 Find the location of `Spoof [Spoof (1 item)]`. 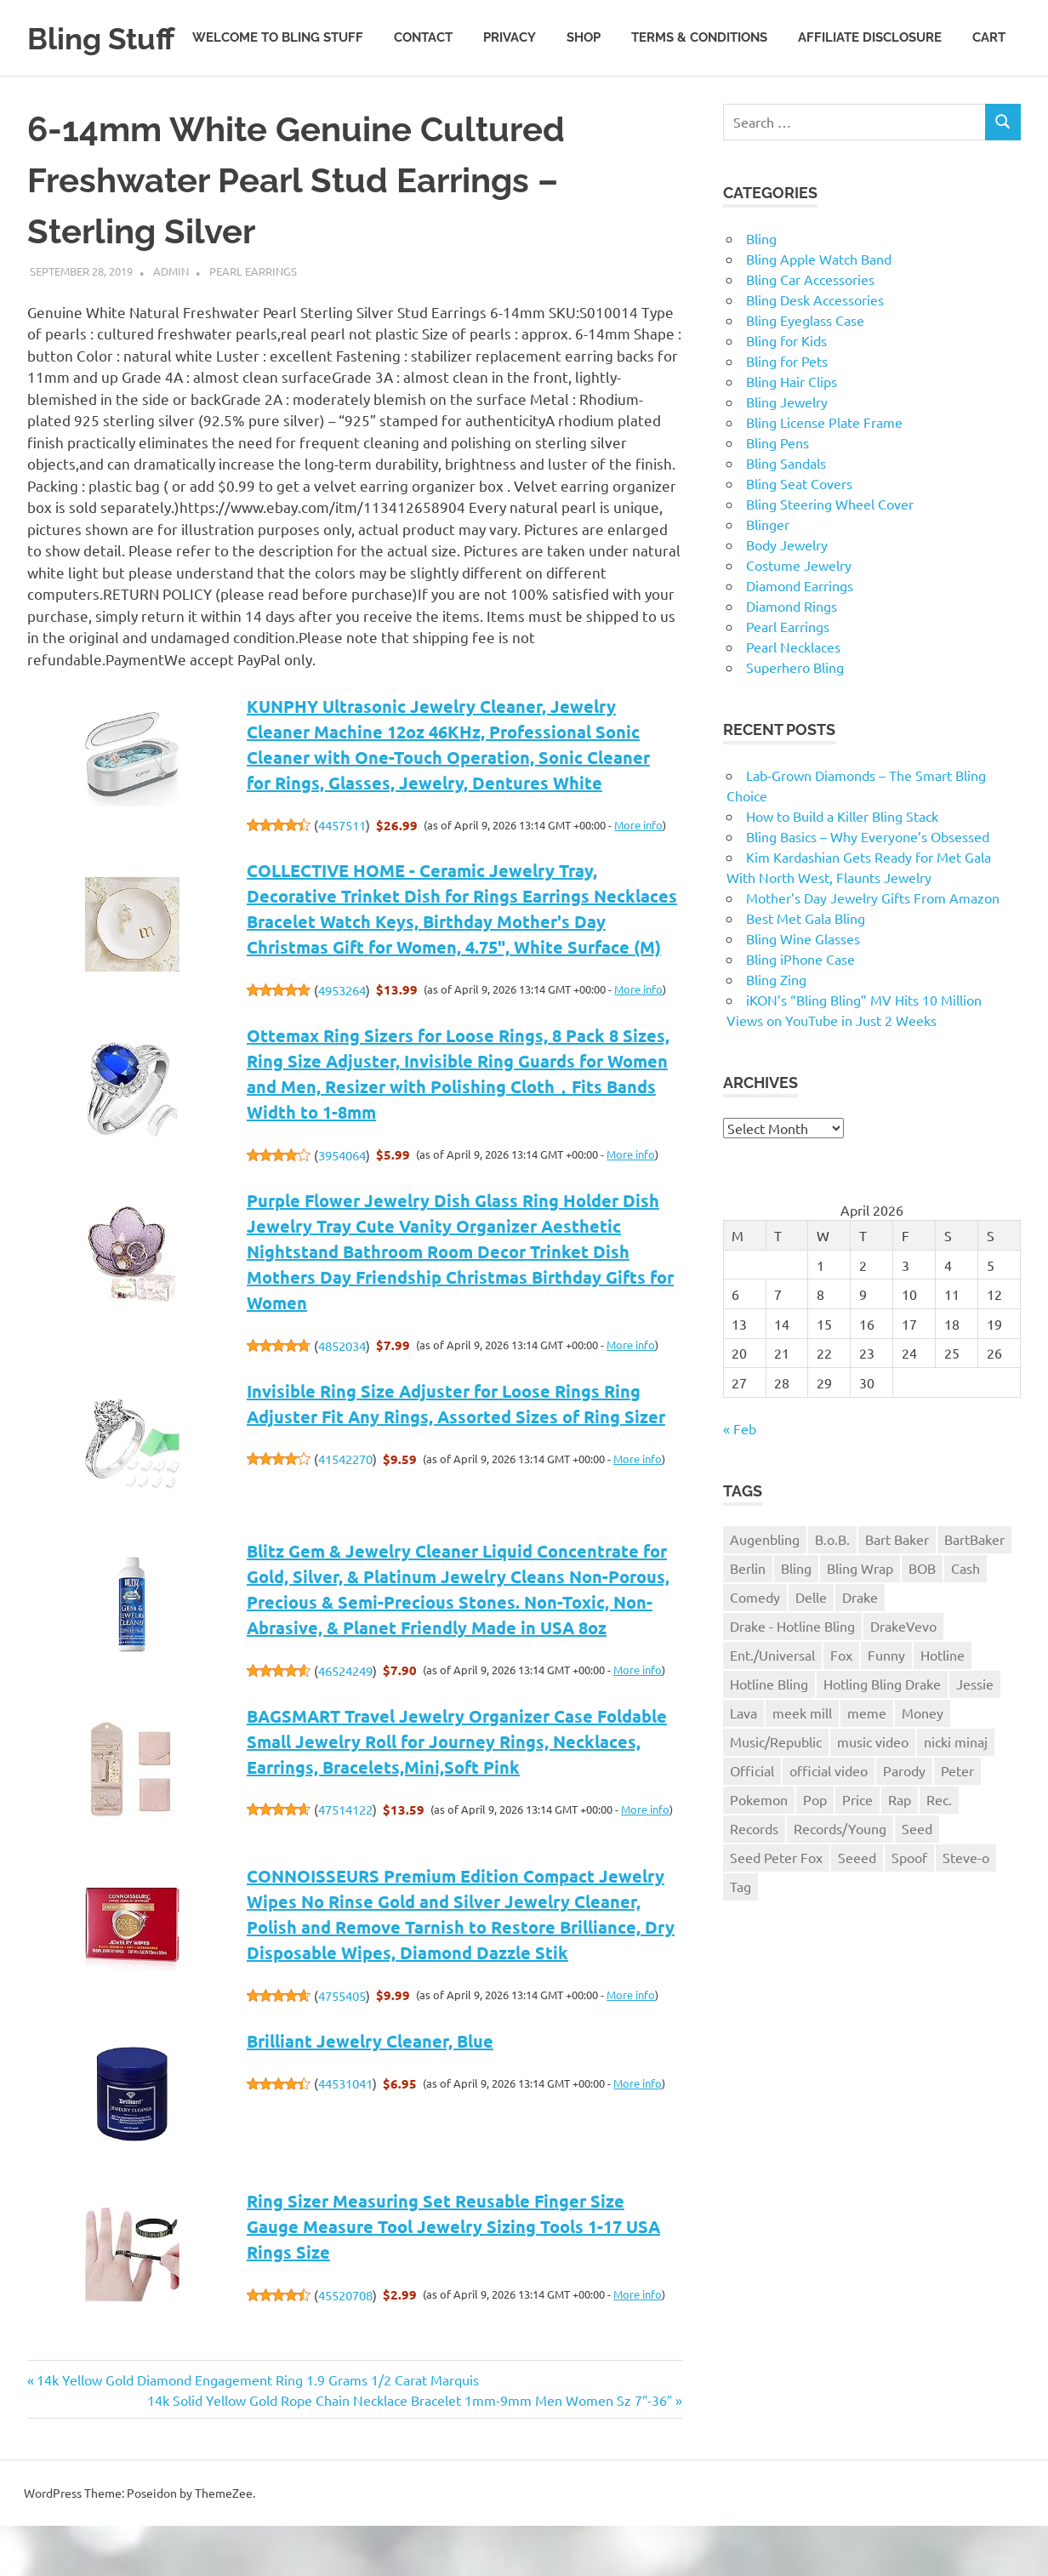

Spoof [Spoof (1 item)] is located at coordinates (909, 1906).